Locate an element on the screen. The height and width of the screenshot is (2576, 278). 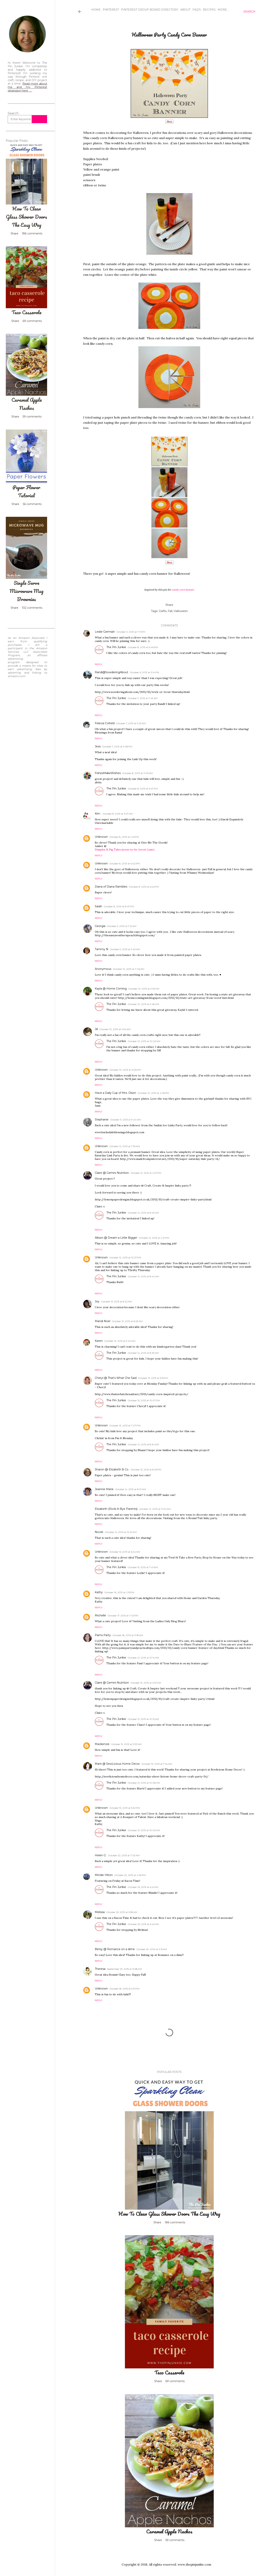
Caramel Apple Nachos is located at coordinates (169, 2531).